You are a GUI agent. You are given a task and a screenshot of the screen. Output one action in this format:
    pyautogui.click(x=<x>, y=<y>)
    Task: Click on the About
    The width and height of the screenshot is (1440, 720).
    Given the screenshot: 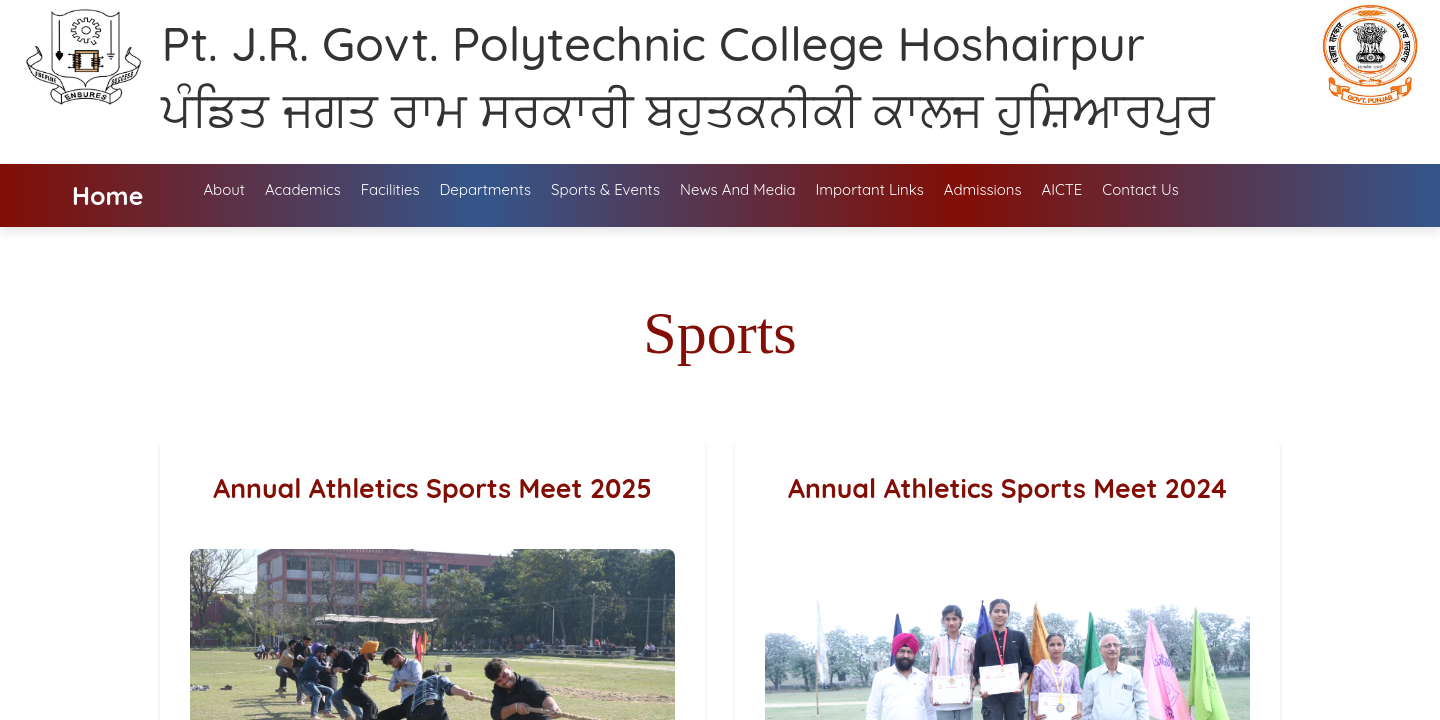 What is the action you would take?
    pyautogui.click(x=223, y=189)
    